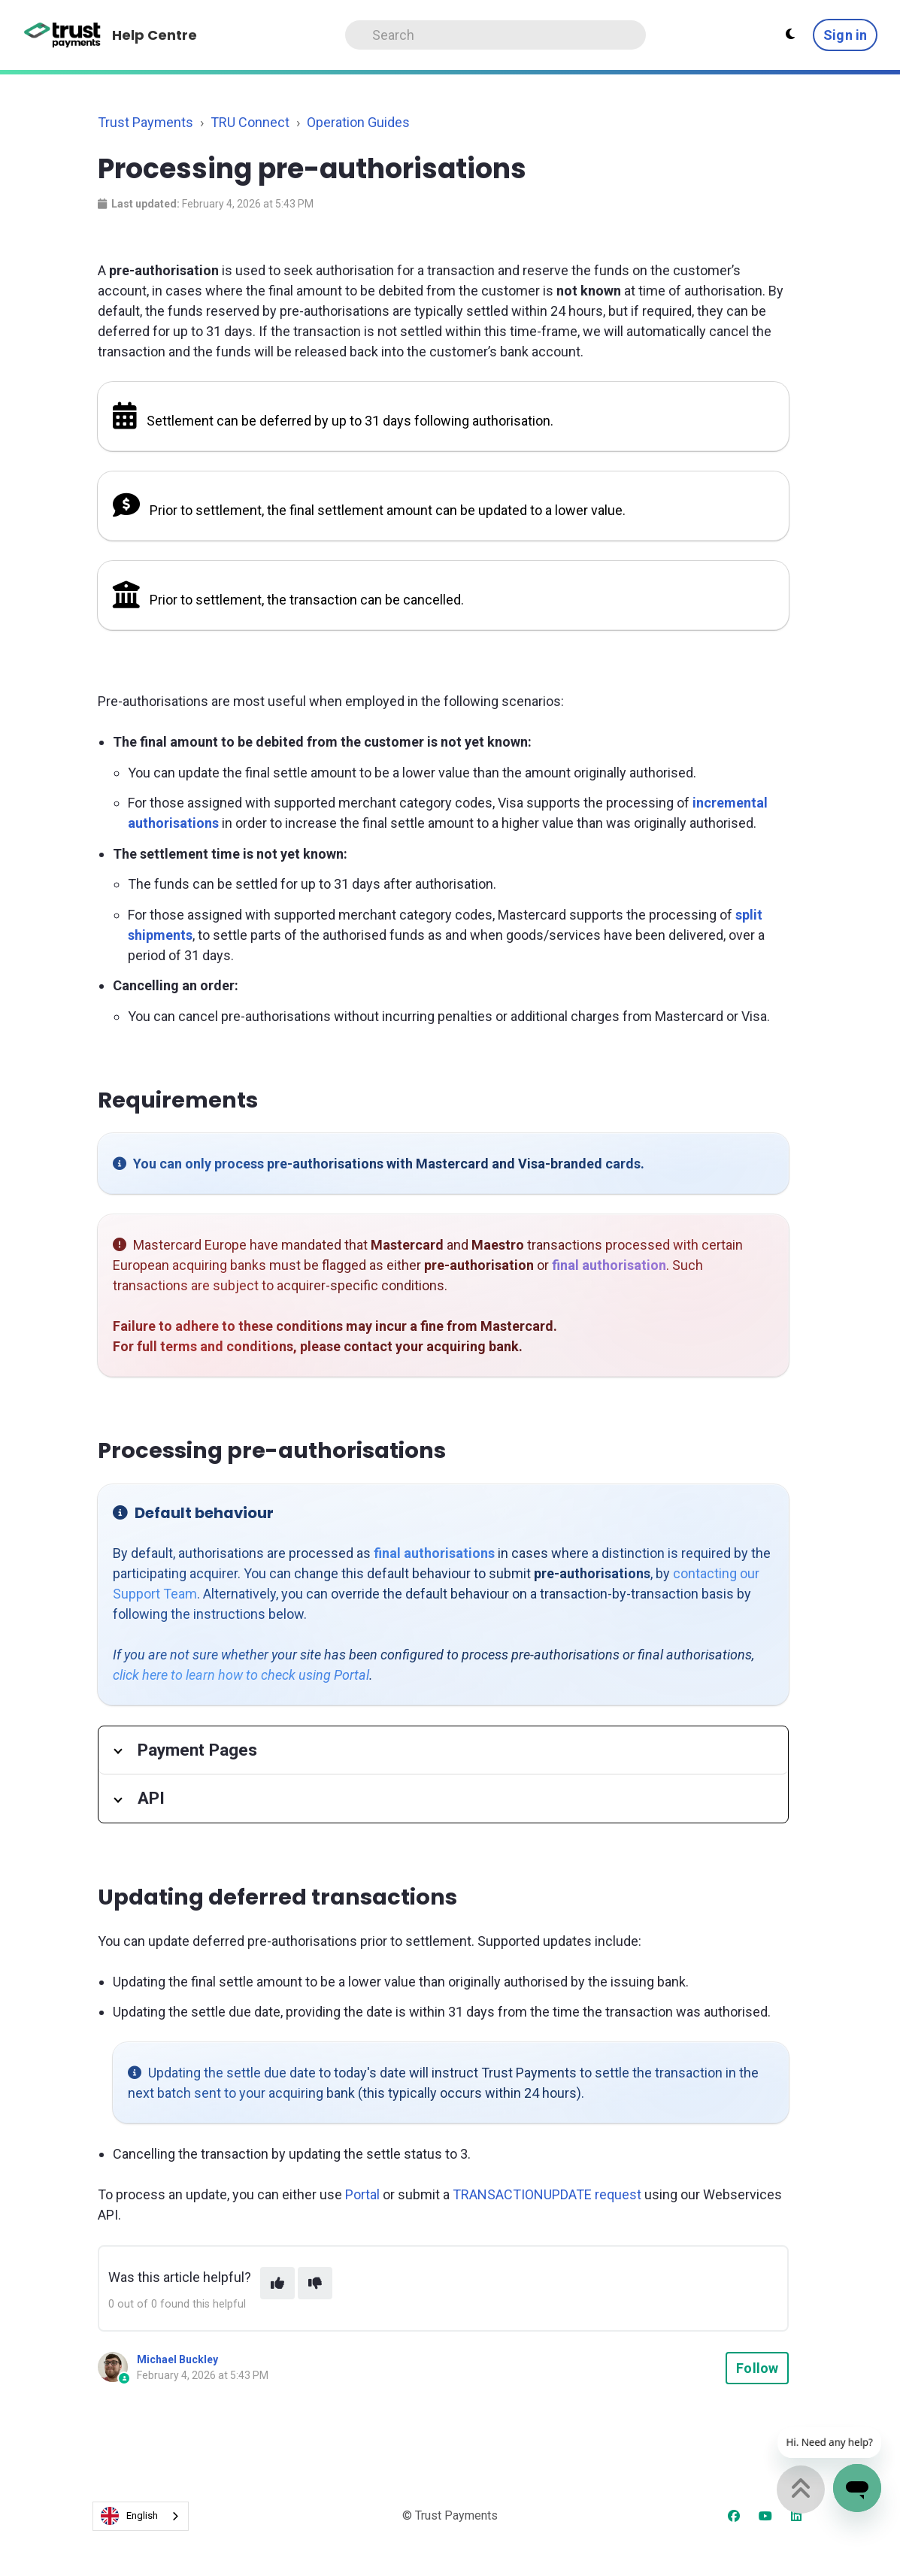 The image size is (900, 2576). Describe the element at coordinates (250, 122) in the screenshot. I see `TRU Connect` at that location.